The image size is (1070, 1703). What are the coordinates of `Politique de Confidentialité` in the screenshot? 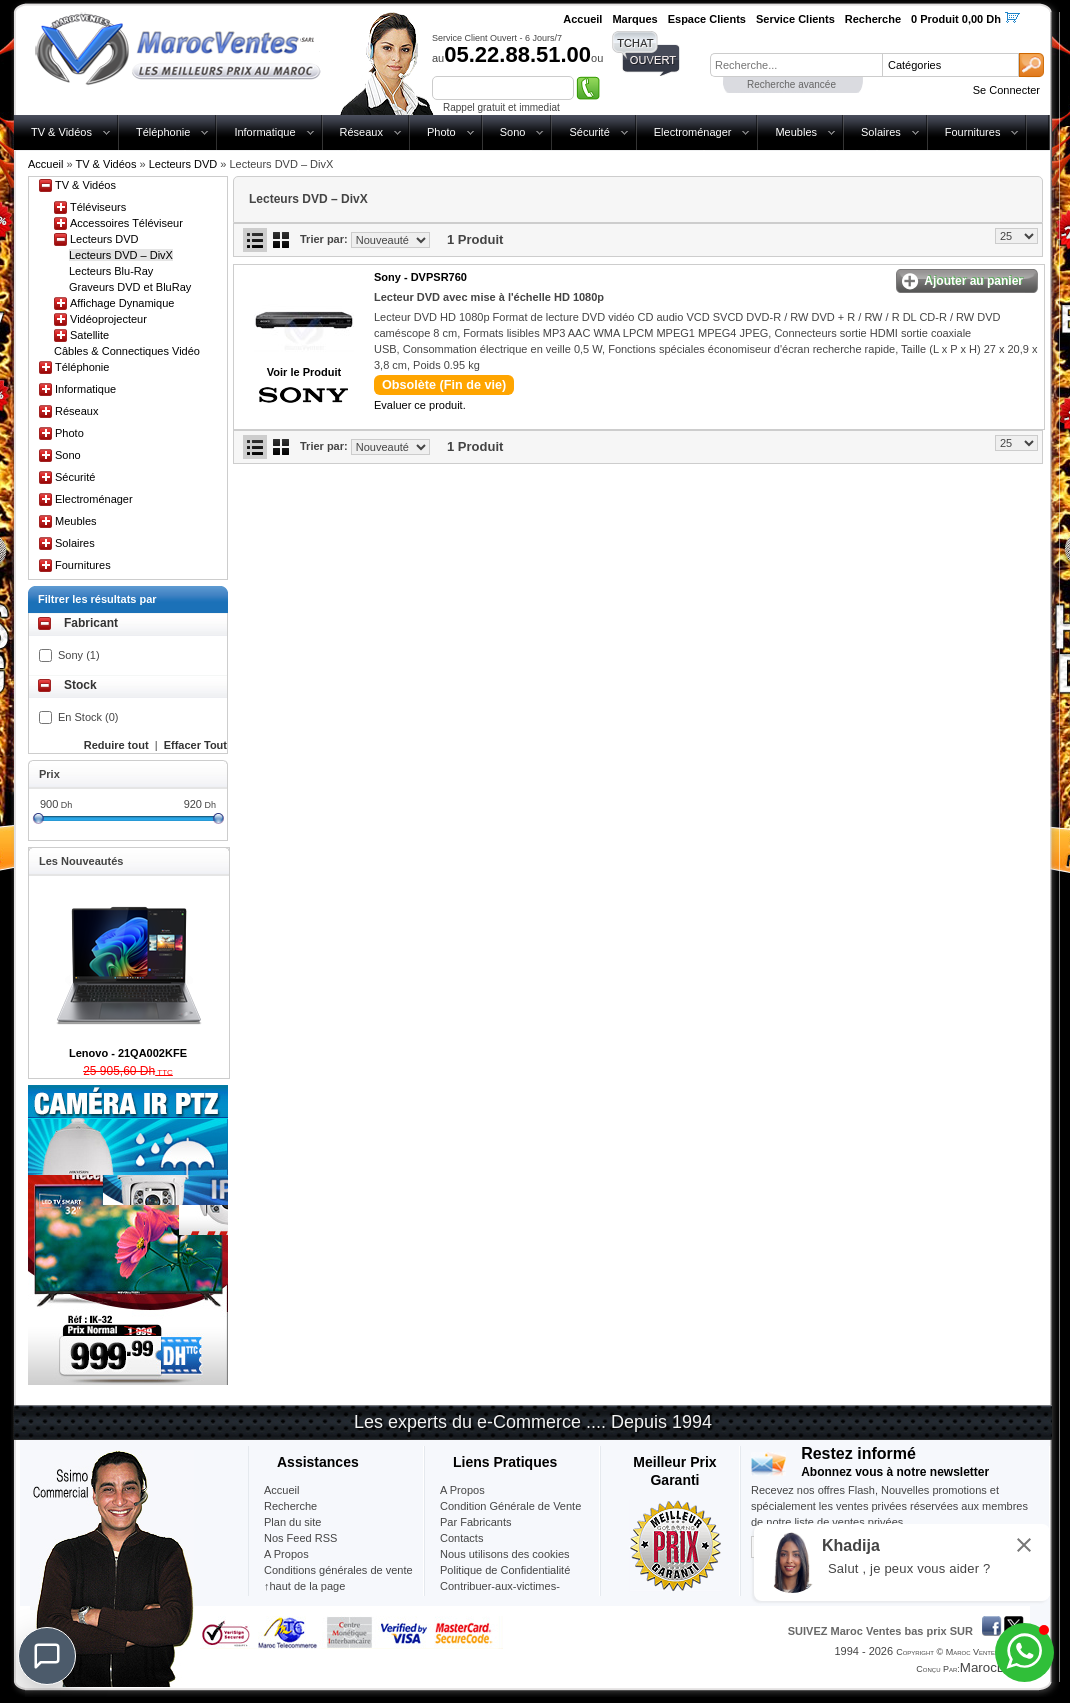 It's located at (505, 1570).